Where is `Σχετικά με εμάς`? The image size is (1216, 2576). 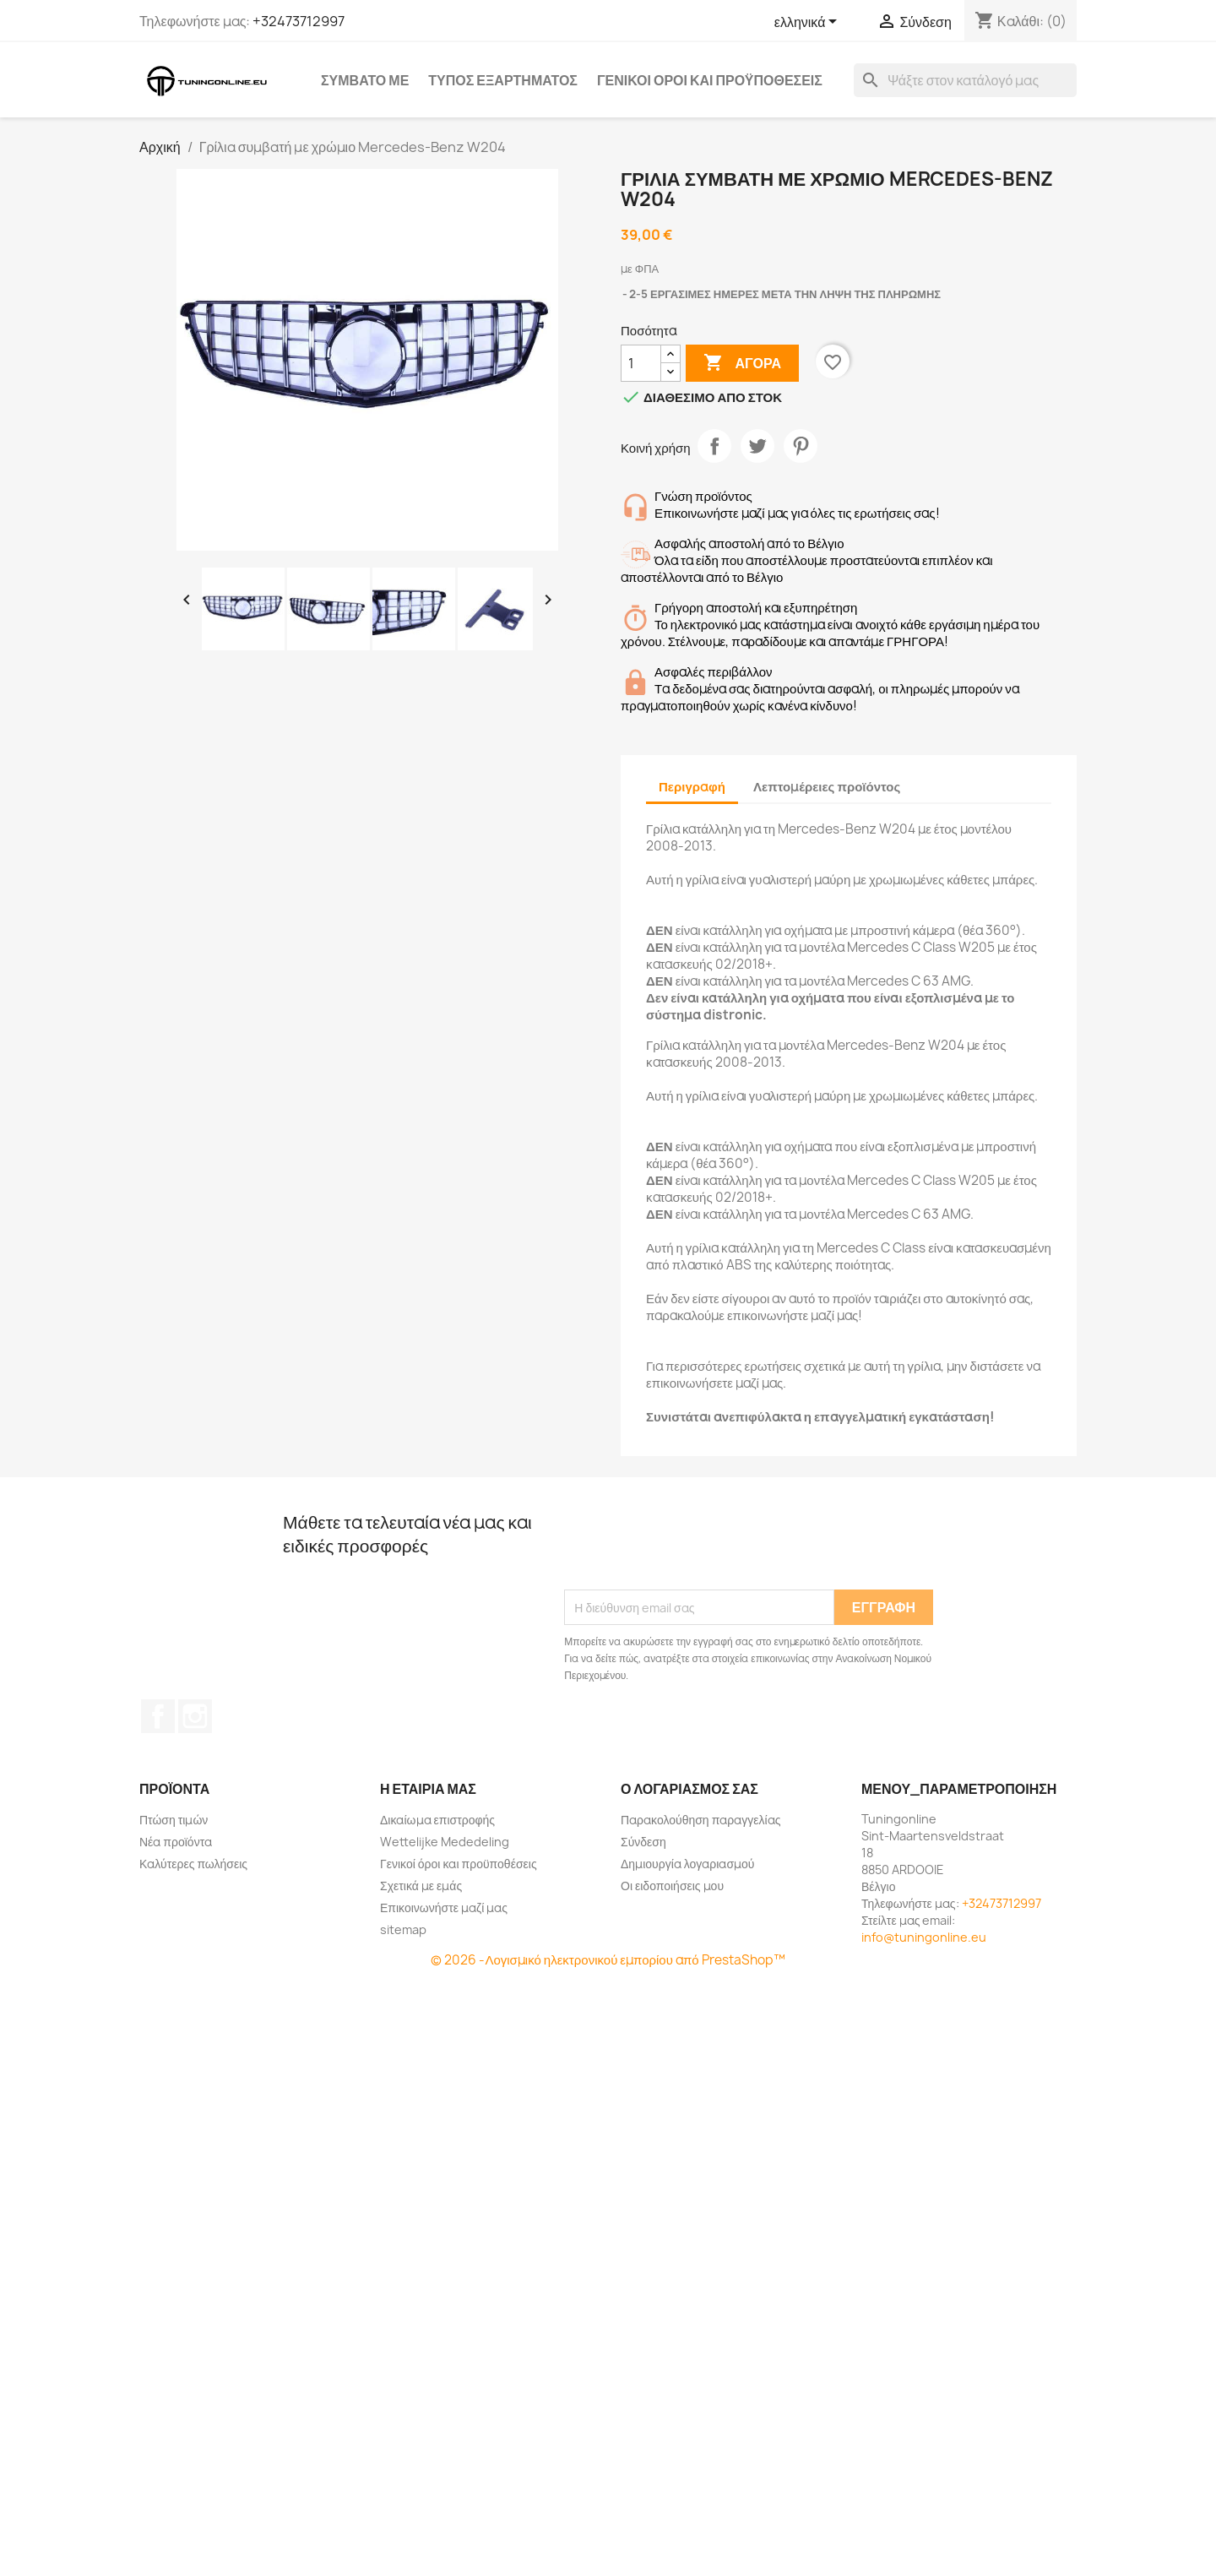
Σχετικά με εμάς is located at coordinates (421, 1886).